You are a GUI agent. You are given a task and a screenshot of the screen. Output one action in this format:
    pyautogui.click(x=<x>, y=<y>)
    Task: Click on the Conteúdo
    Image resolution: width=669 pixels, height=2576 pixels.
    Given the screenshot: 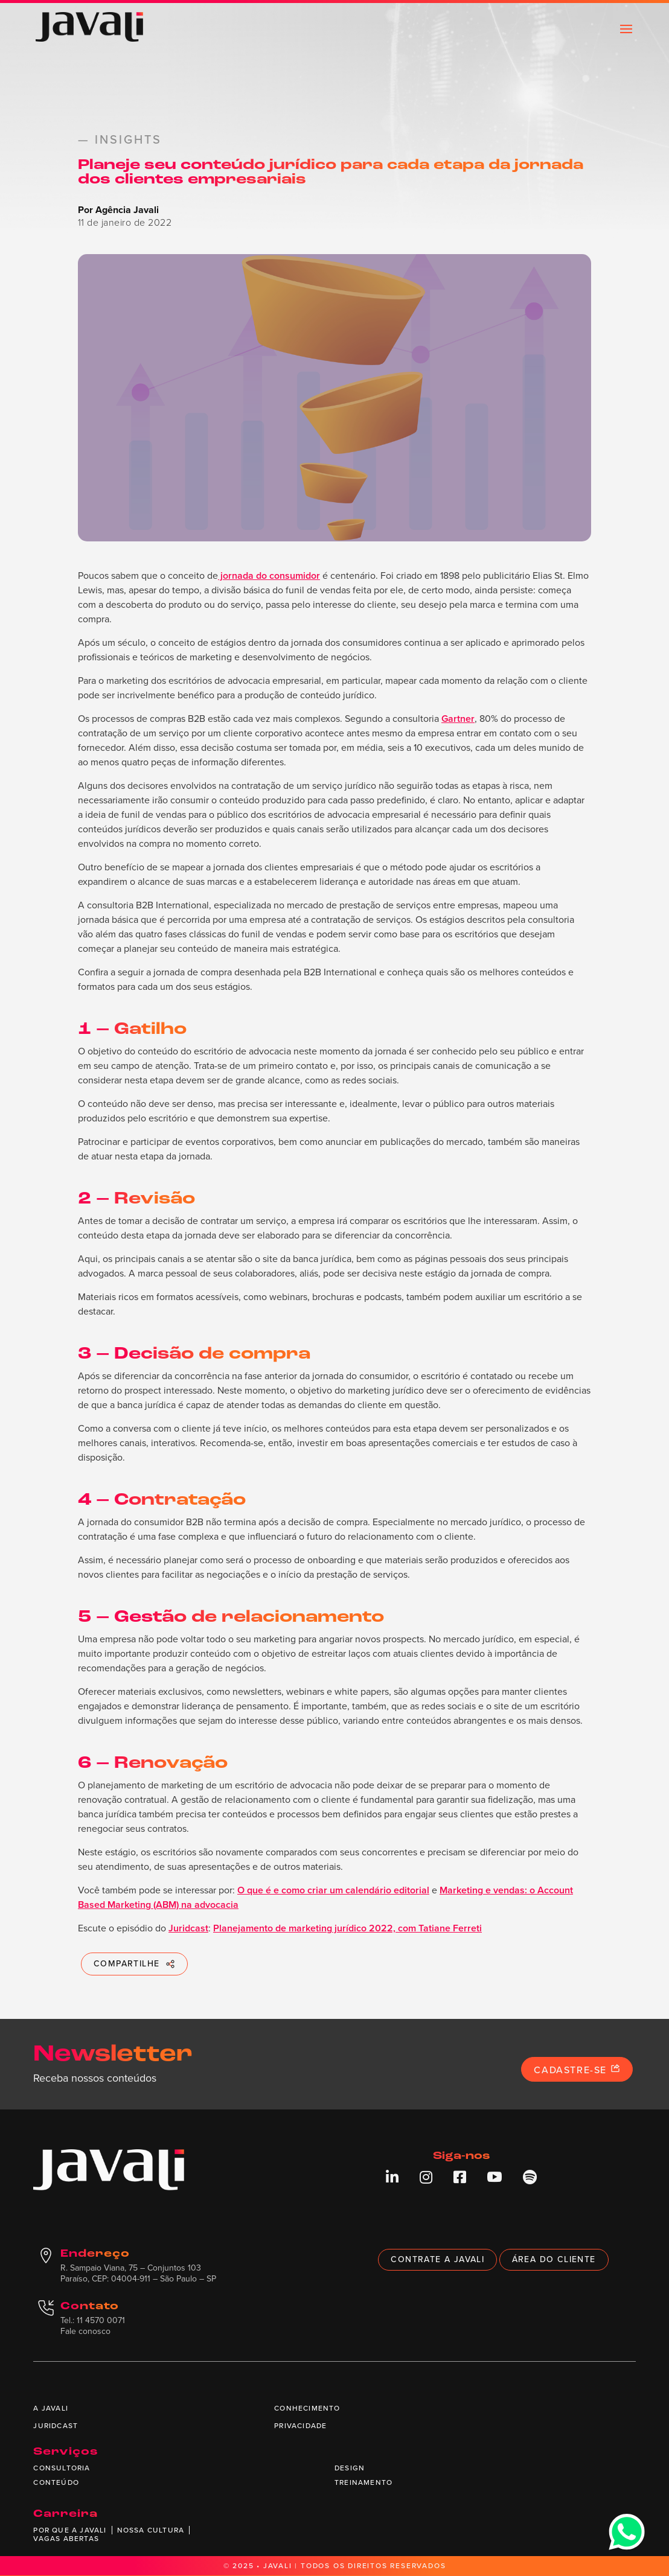 What is the action you would take?
    pyautogui.click(x=56, y=2482)
    